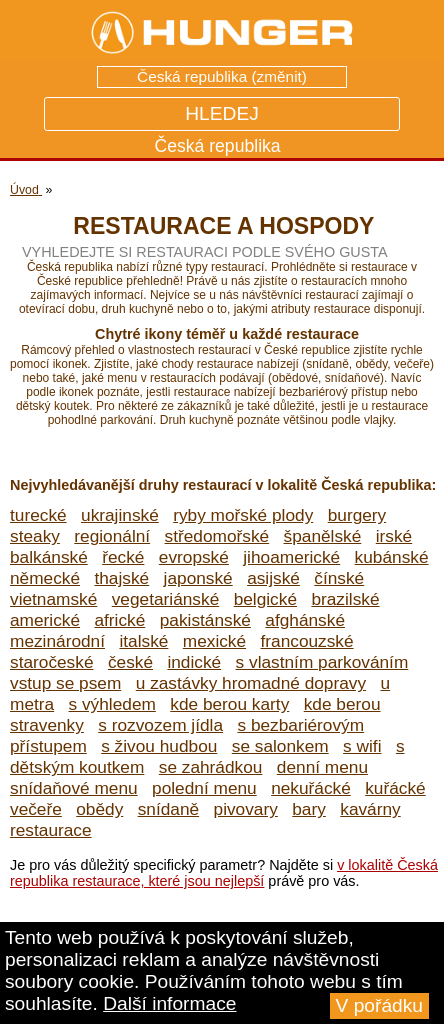  What do you see at coordinates (205, 620) in the screenshot?
I see `pakistánské` at bounding box center [205, 620].